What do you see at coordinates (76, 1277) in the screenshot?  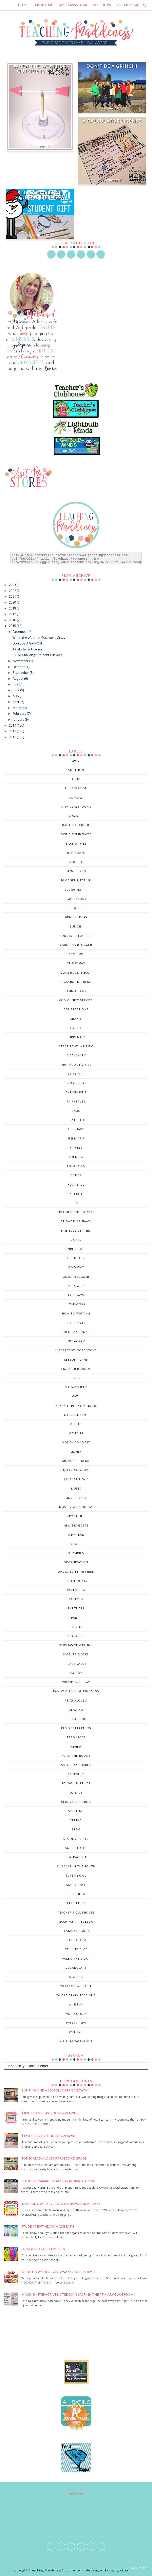 I see `guest blogger` at bounding box center [76, 1277].